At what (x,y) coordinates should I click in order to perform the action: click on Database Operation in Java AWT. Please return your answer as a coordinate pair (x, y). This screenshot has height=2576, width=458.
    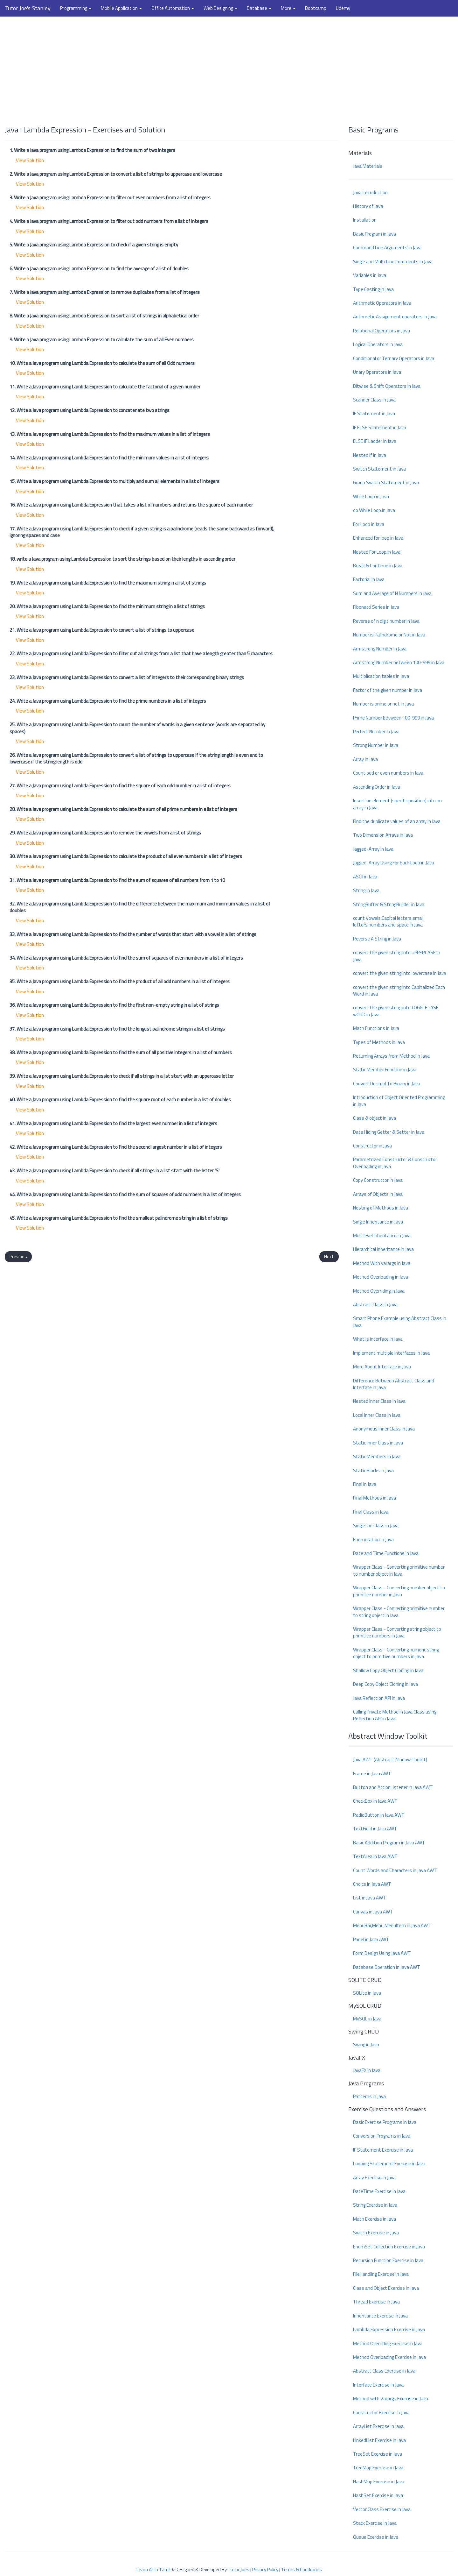
    Looking at the image, I should click on (386, 1967).